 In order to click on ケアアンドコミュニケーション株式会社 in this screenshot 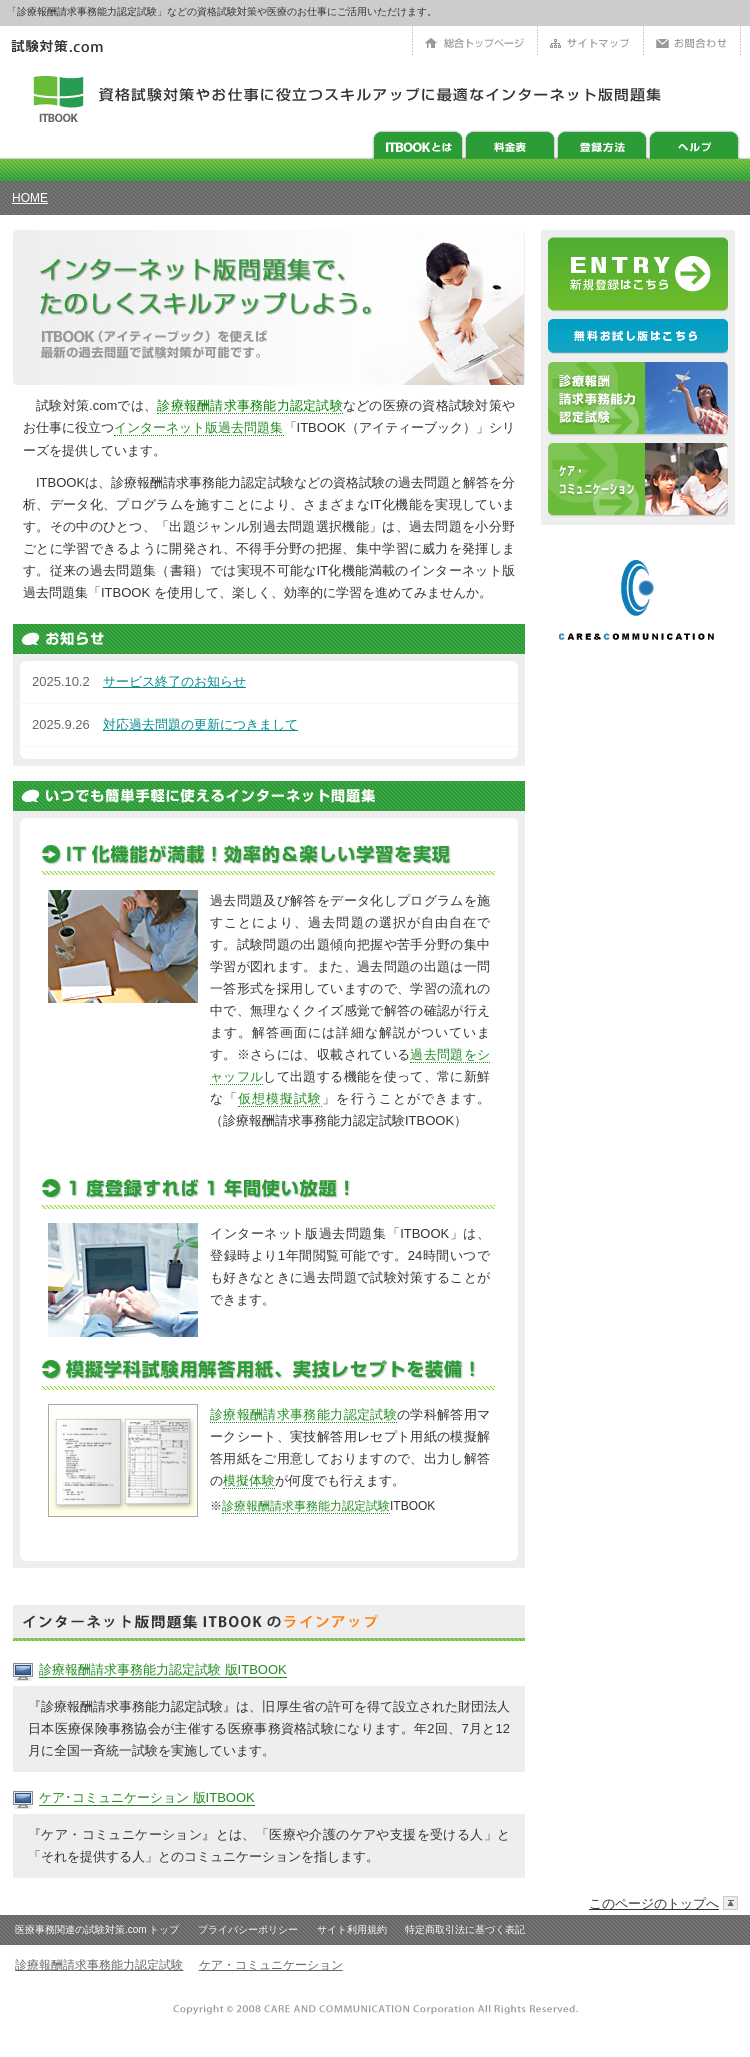, I will do `click(638, 601)`.